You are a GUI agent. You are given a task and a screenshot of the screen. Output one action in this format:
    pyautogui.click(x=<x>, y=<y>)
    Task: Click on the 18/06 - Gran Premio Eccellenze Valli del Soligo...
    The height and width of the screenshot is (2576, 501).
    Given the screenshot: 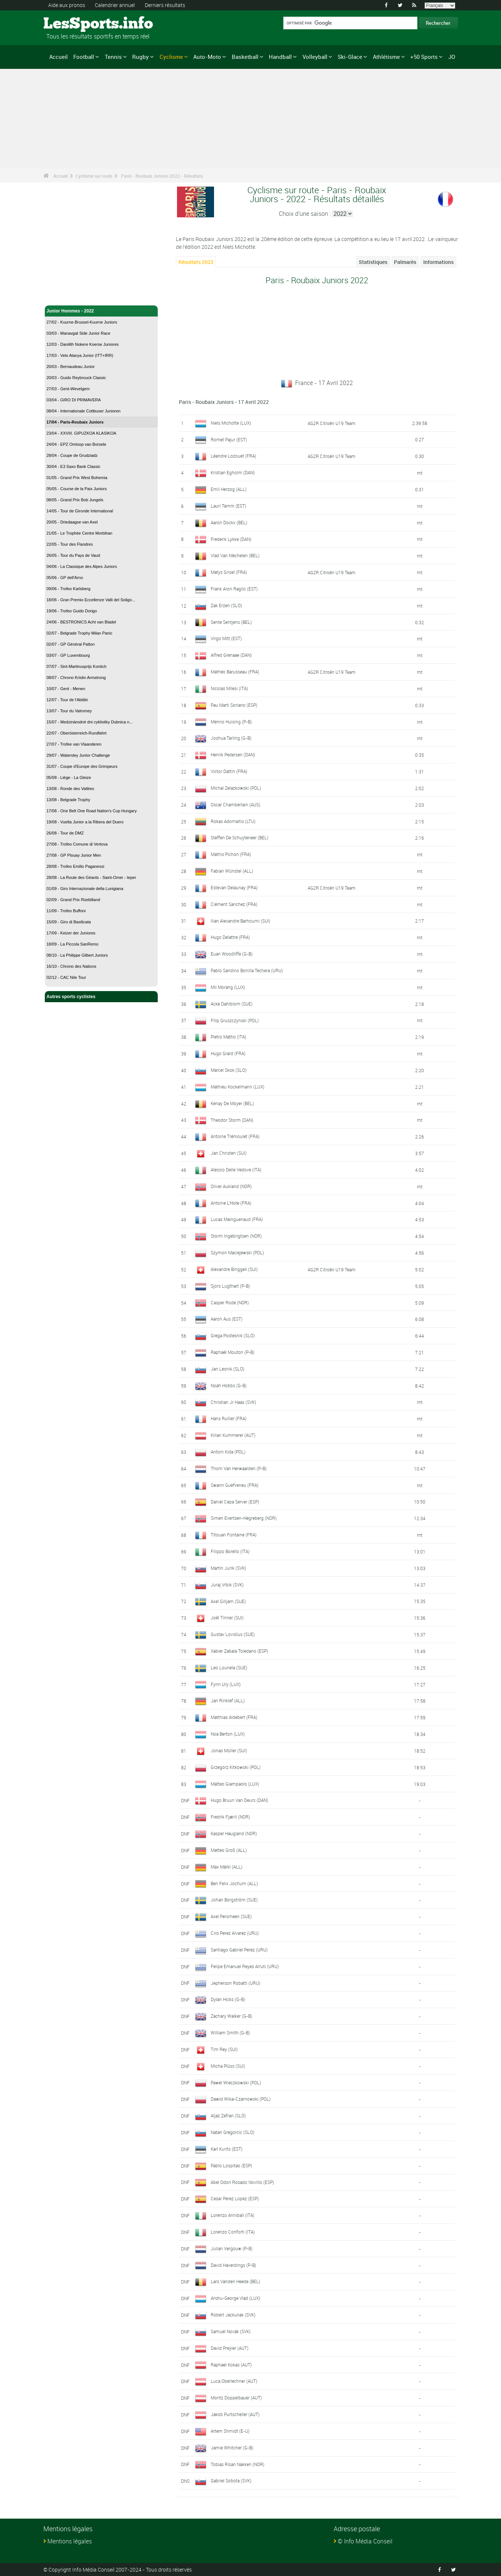 What is the action you would take?
    pyautogui.click(x=91, y=600)
    